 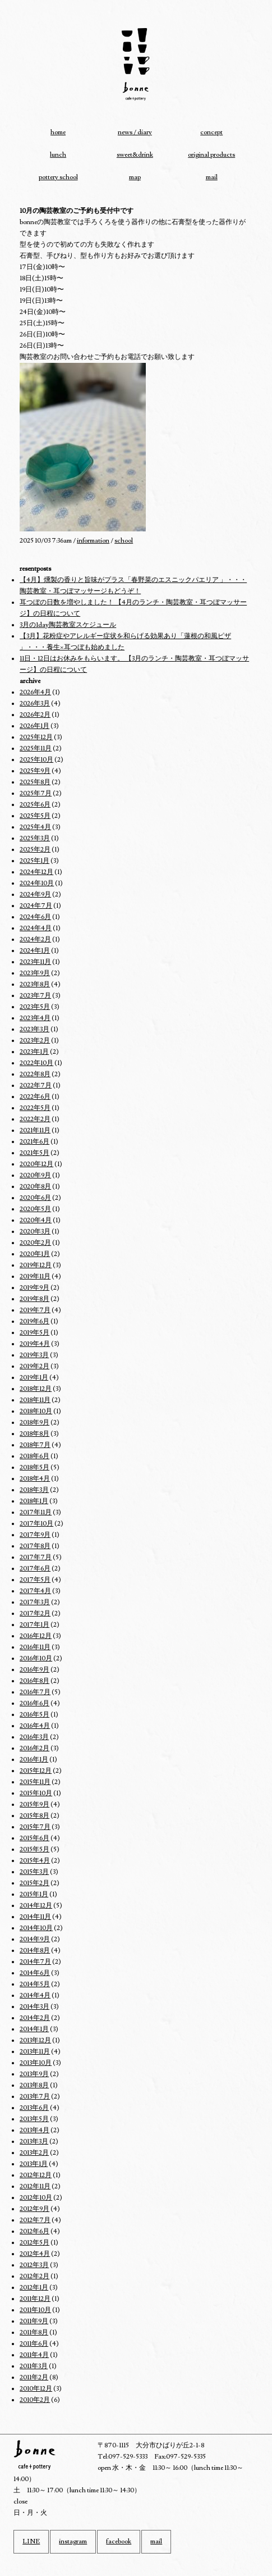 What do you see at coordinates (34, 1838) in the screenshot?
I see `2015年6月` at bounding box center [34, 1838].